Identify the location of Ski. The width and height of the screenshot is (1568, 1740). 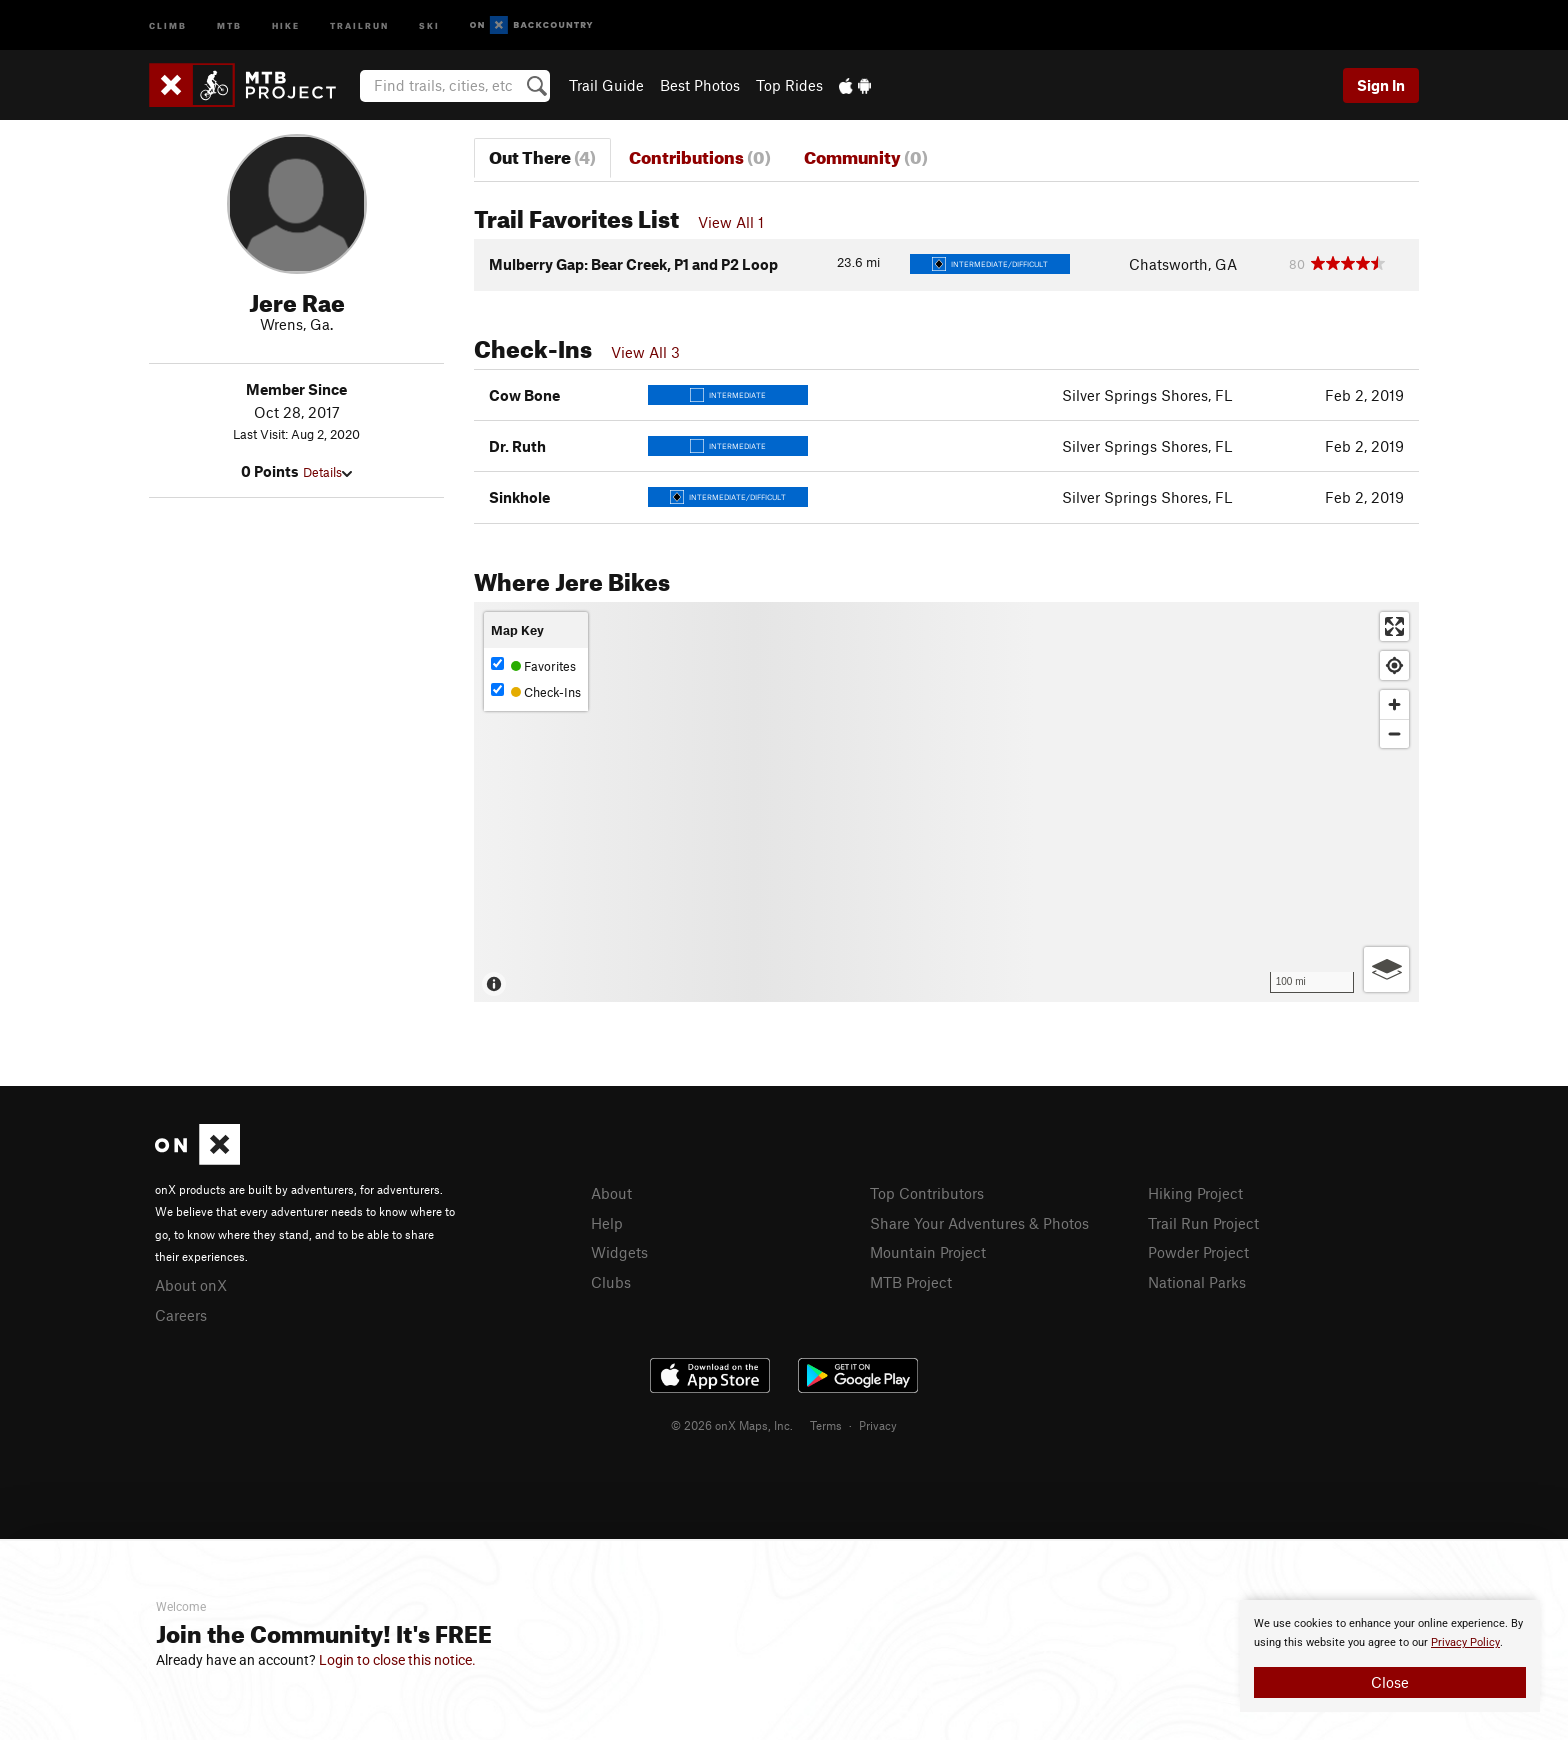
(429, 24).